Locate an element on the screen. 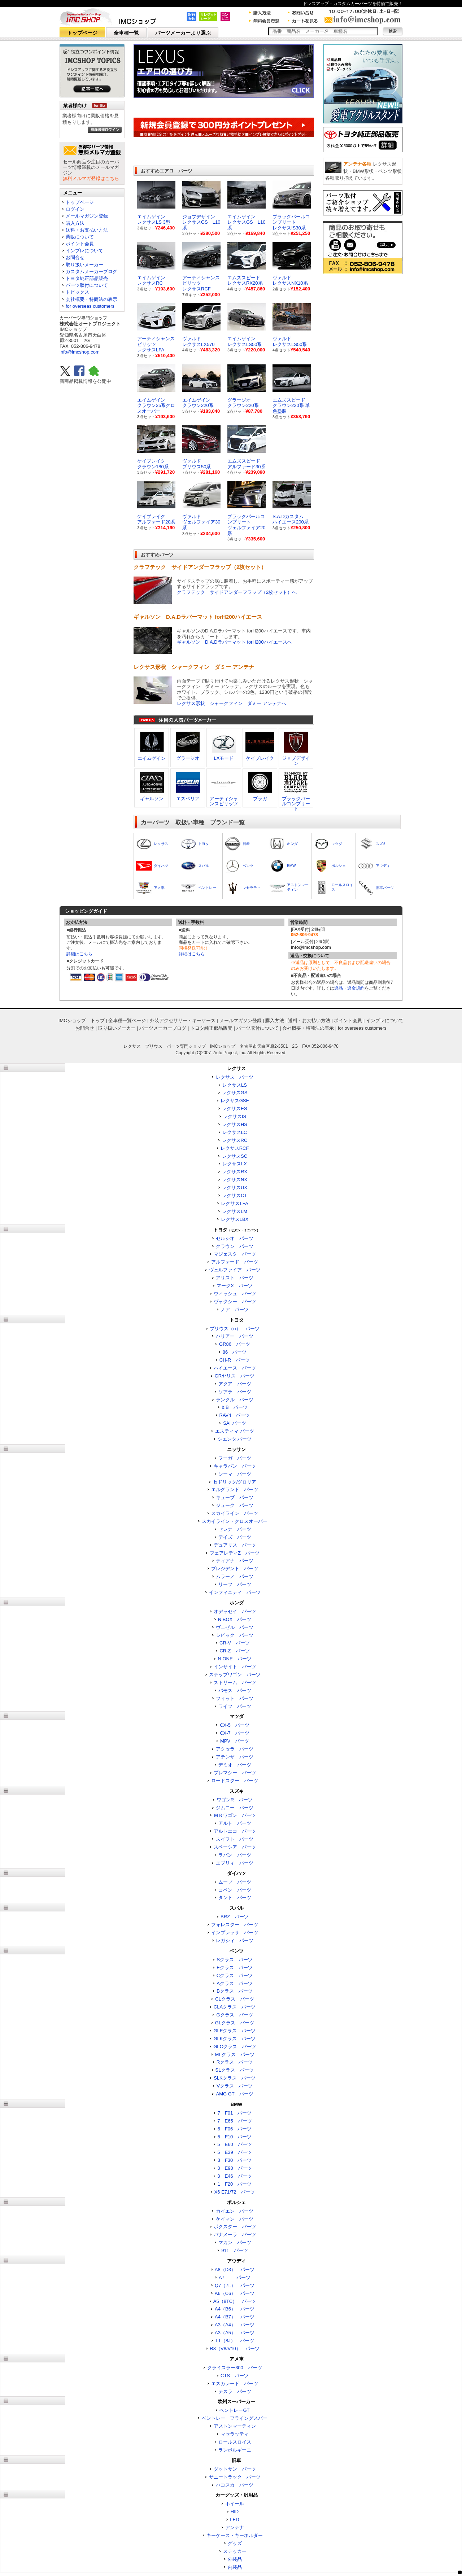 This screenshot has height=2576, width=462. ホンダ is located at coordinates (292, 844).